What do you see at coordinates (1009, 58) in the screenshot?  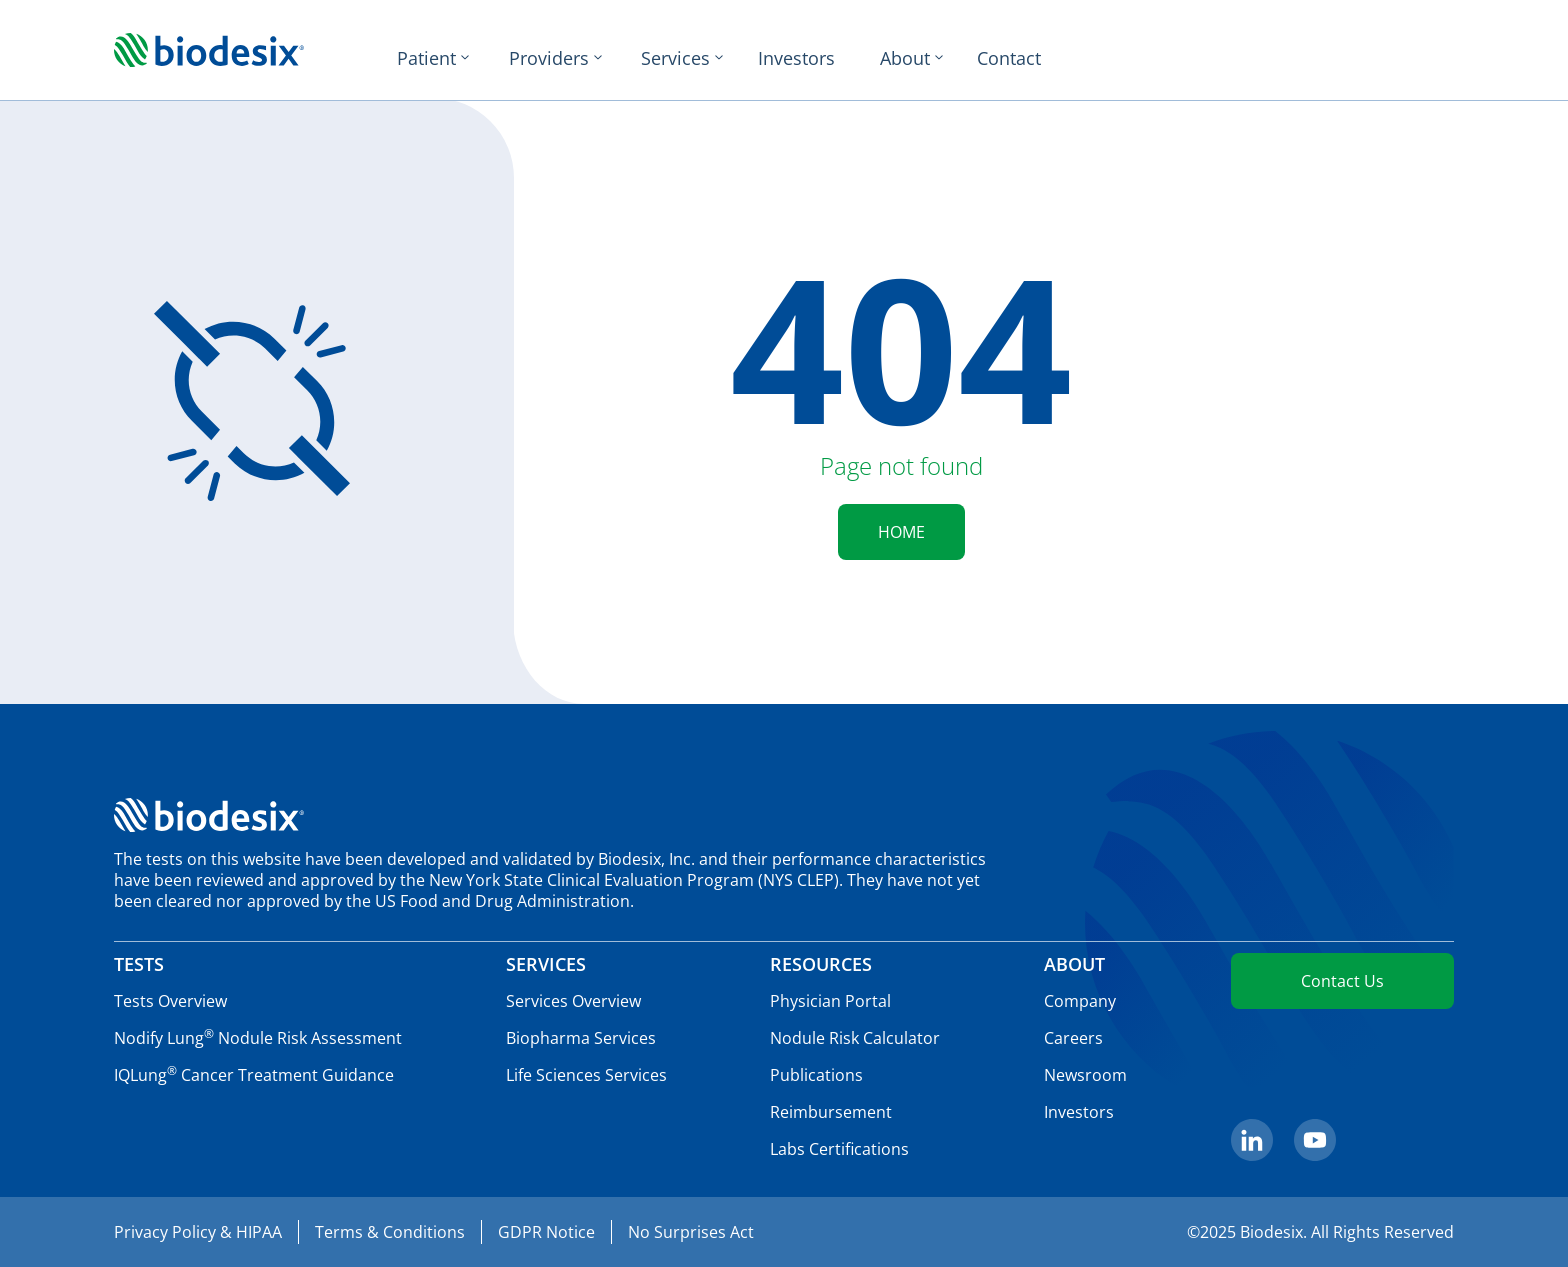 I see `Contact` at bounding box center [1009, 58].